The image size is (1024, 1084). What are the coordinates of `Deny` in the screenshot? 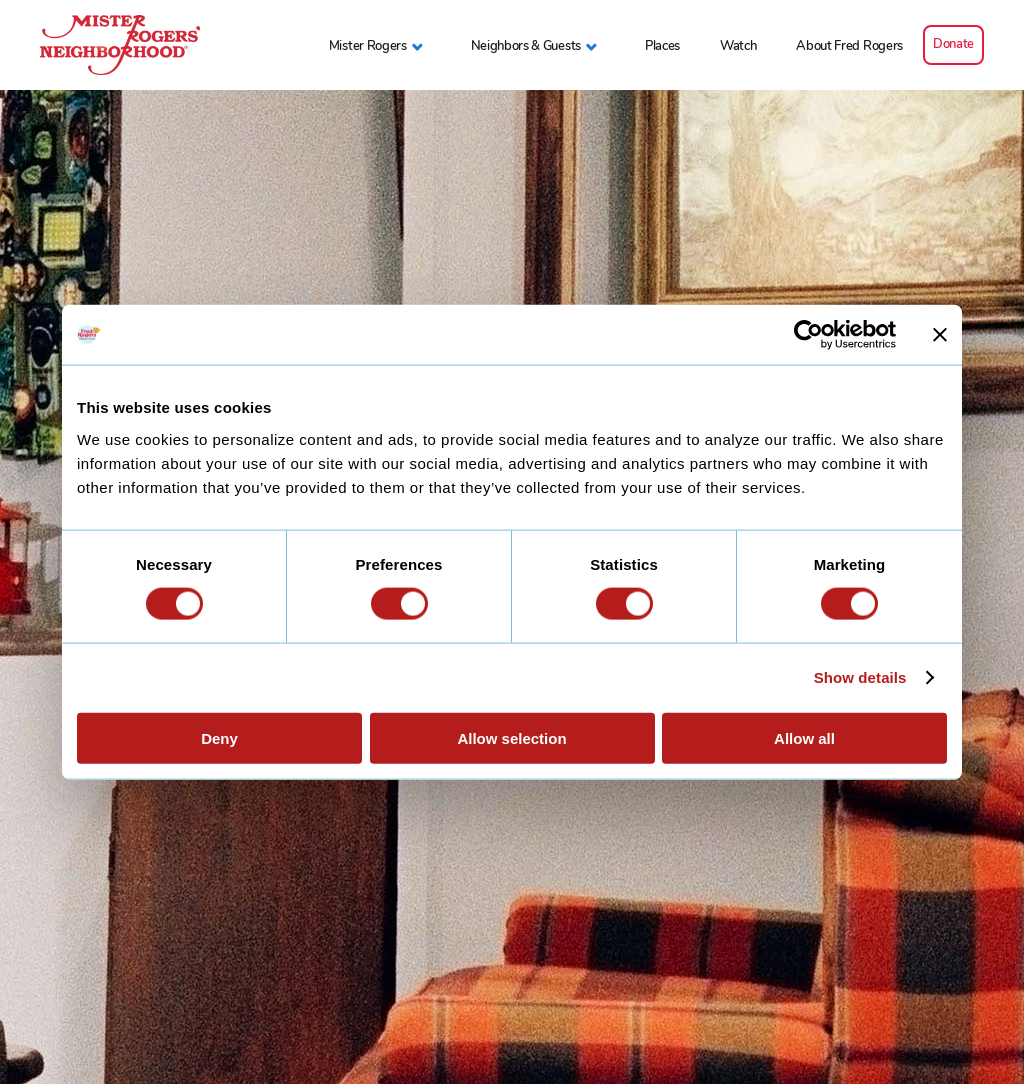 It's located at (219, 737).